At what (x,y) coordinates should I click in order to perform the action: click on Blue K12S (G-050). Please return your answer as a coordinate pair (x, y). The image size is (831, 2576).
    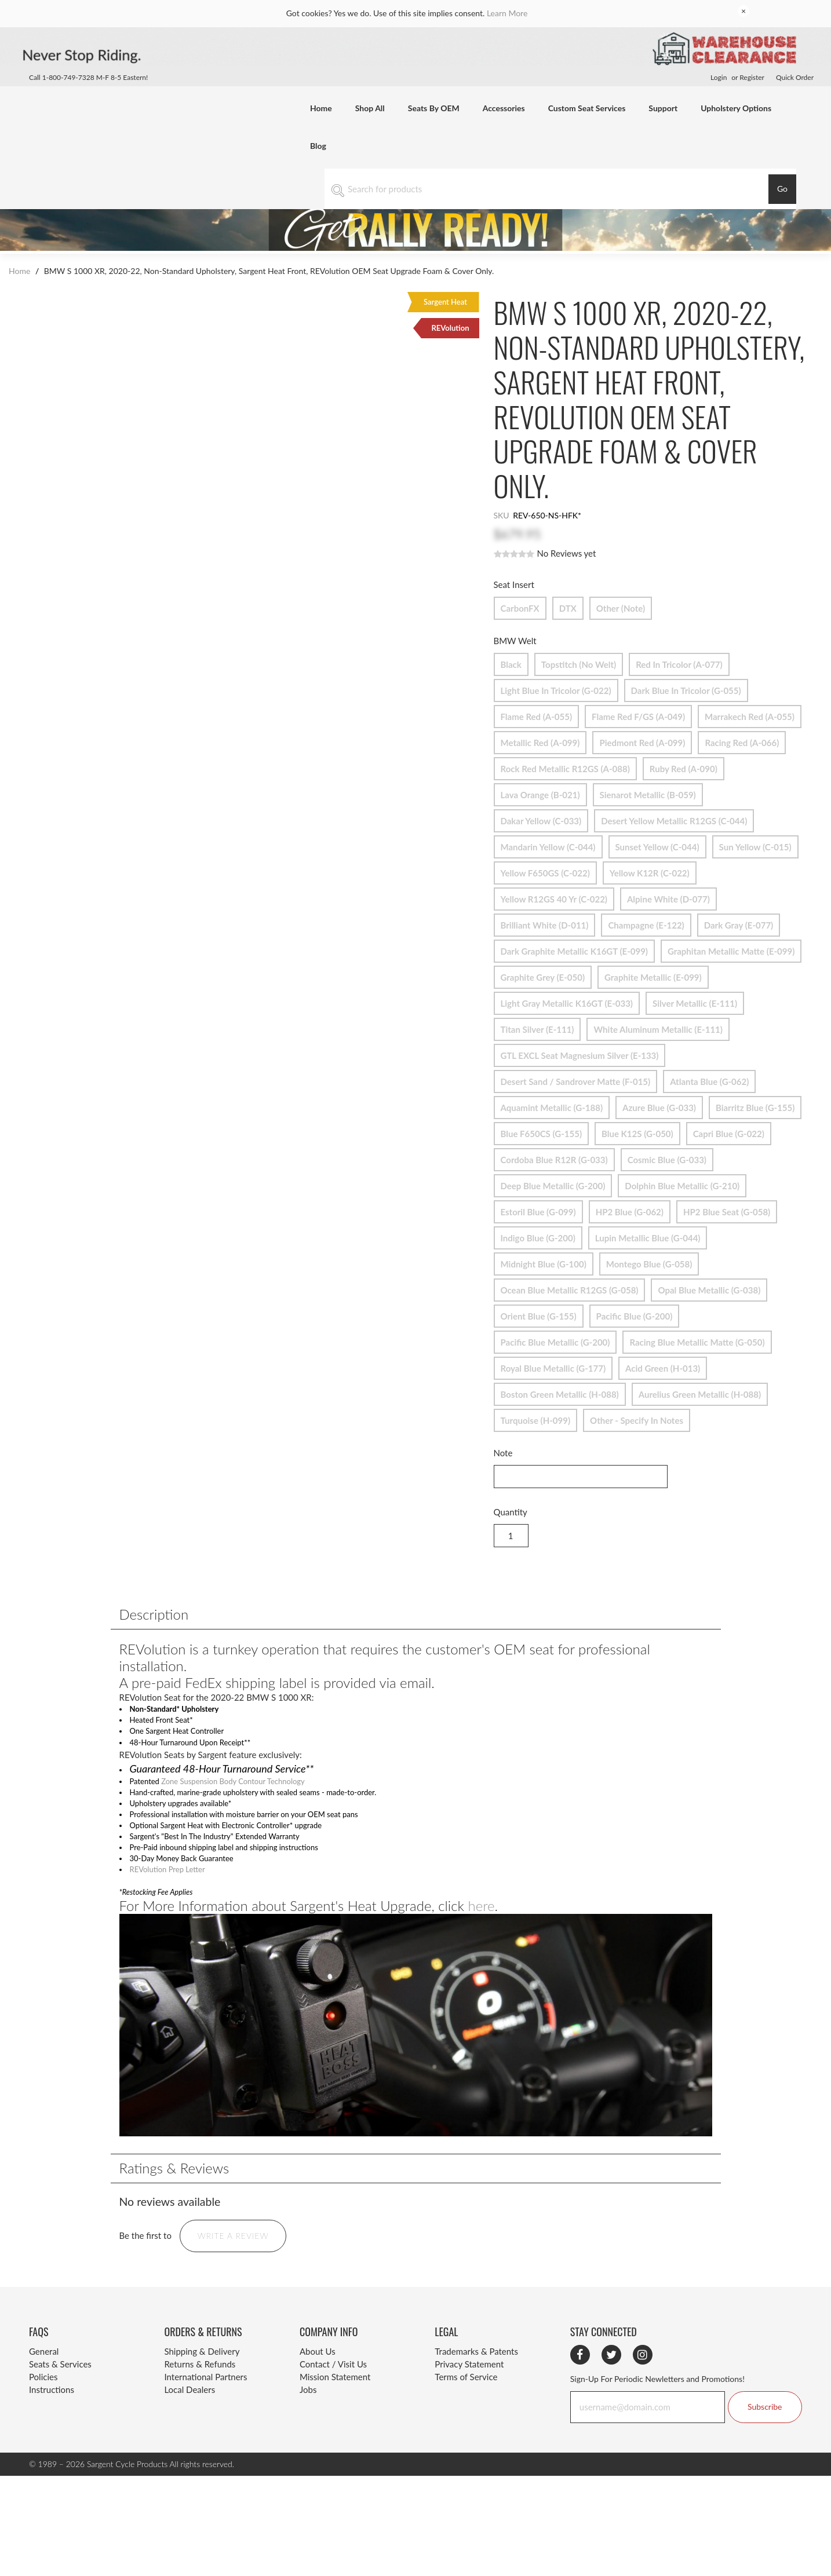
    Looking at the image, I should click on (637, 1131).